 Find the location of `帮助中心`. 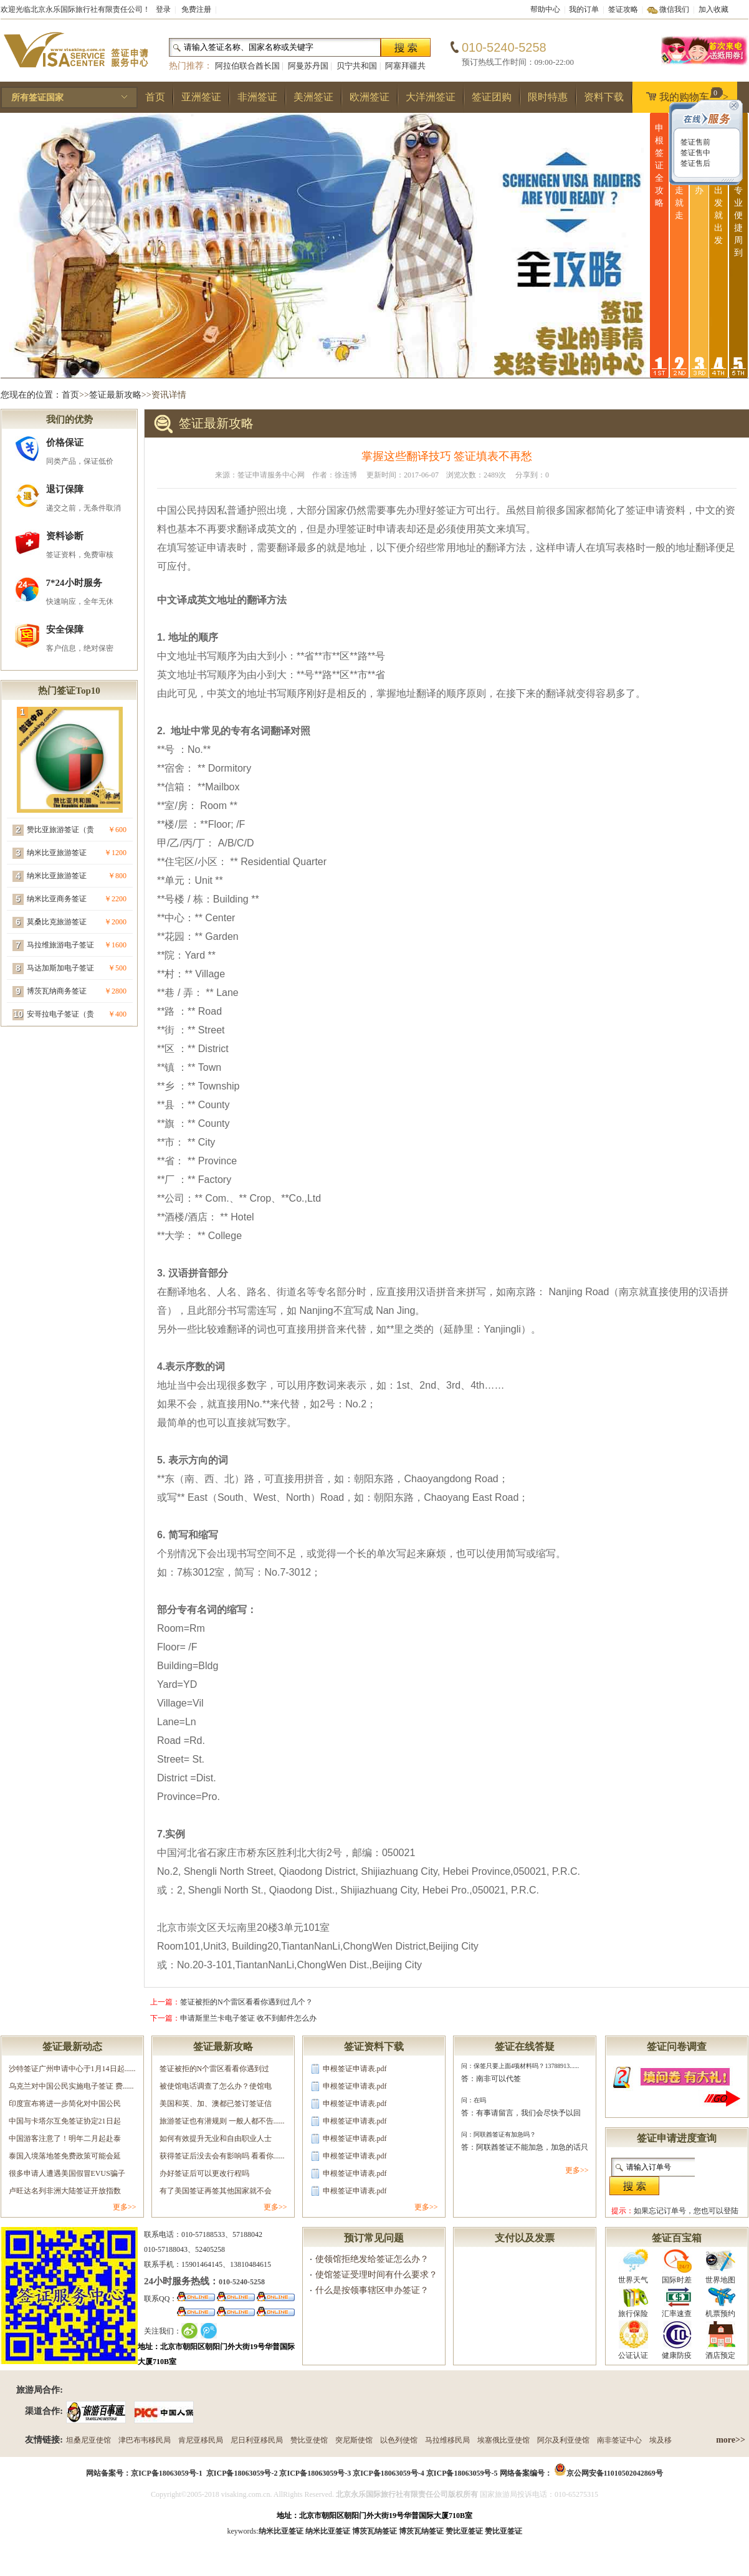

帮助中心 is located at coordinates (545, 9).